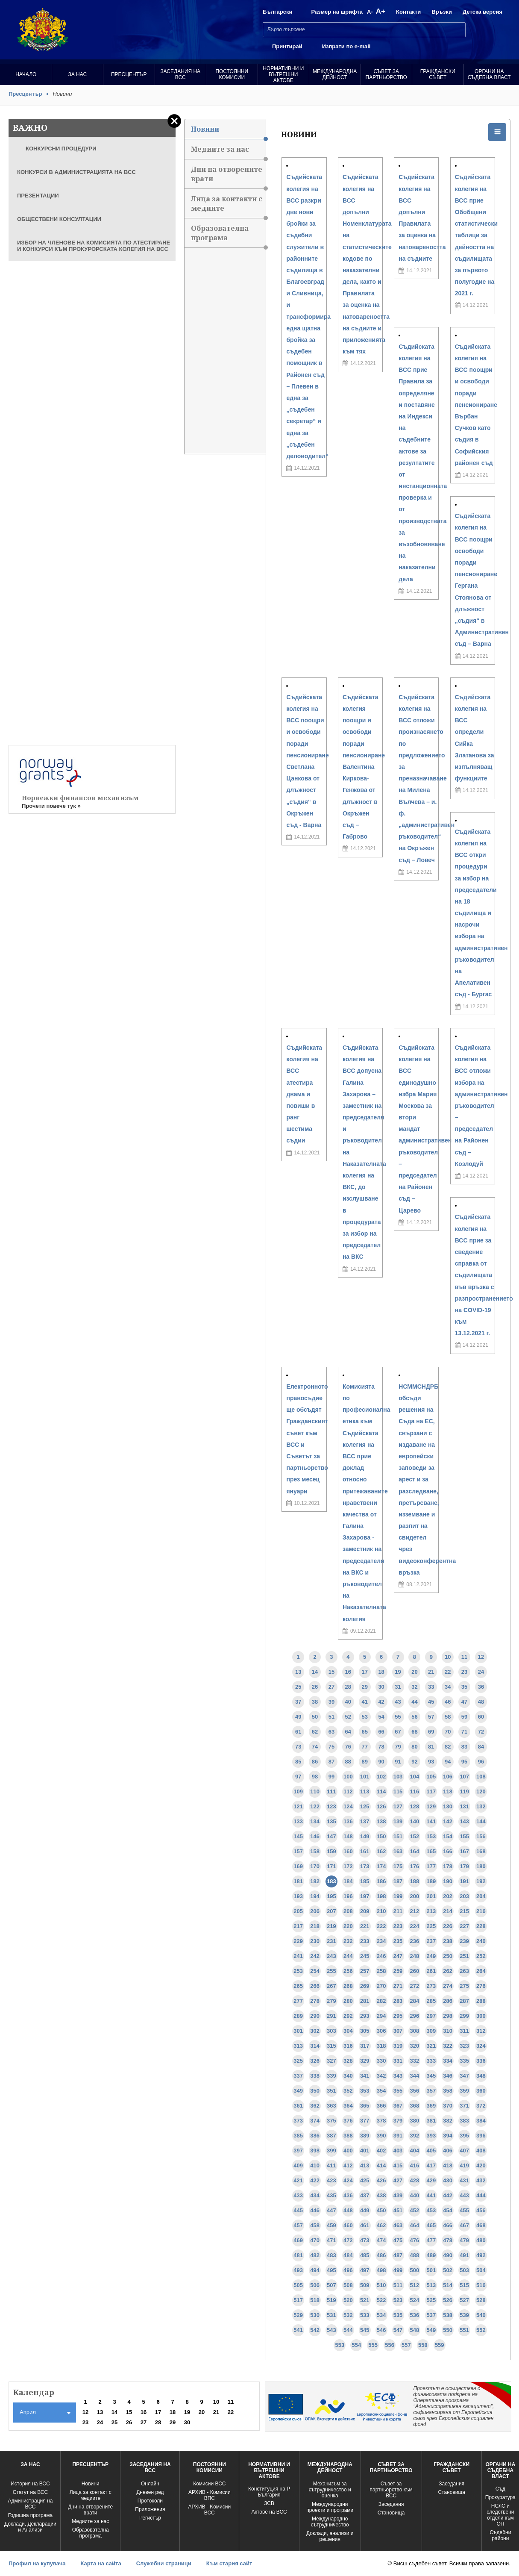 The width and height of the screenshot is (519, 2576). I want to click on 292, so click(348, 2016).